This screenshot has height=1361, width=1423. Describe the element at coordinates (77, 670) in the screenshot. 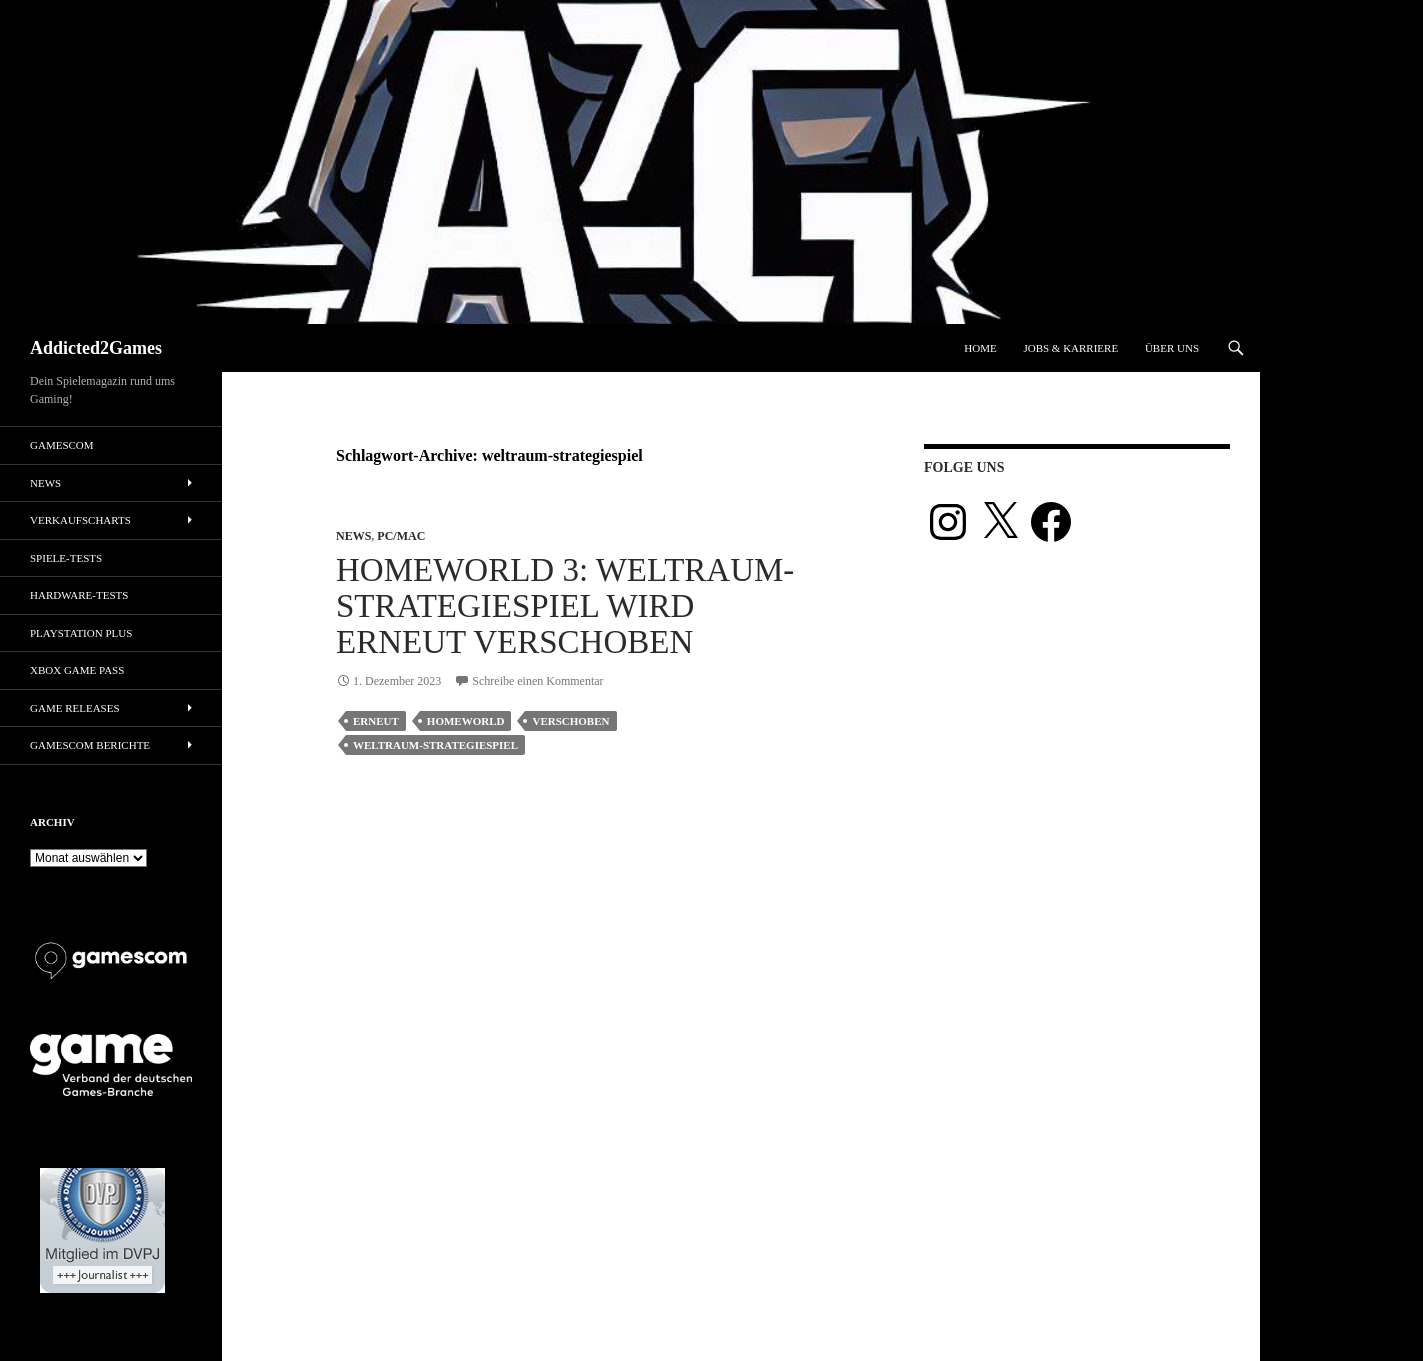

I see `Xbox Game Pass` at that location.